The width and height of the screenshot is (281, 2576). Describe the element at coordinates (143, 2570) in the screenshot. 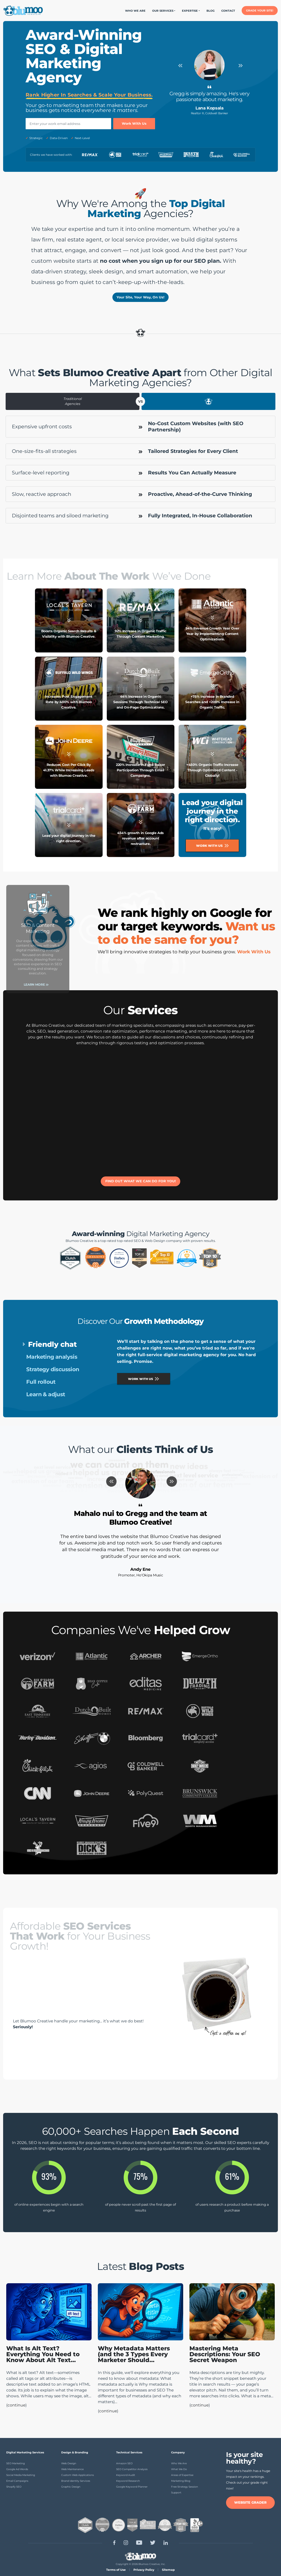

I see `Privacy Policy` at that location.